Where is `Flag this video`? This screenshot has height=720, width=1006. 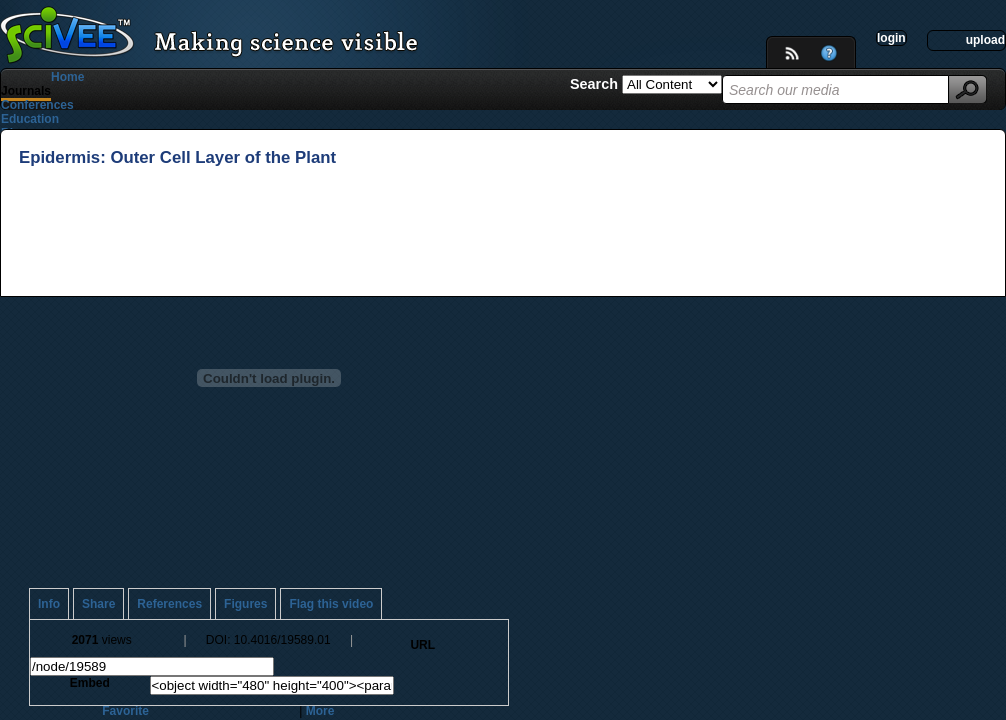
Flag this video is located at coordinates (331, 604).